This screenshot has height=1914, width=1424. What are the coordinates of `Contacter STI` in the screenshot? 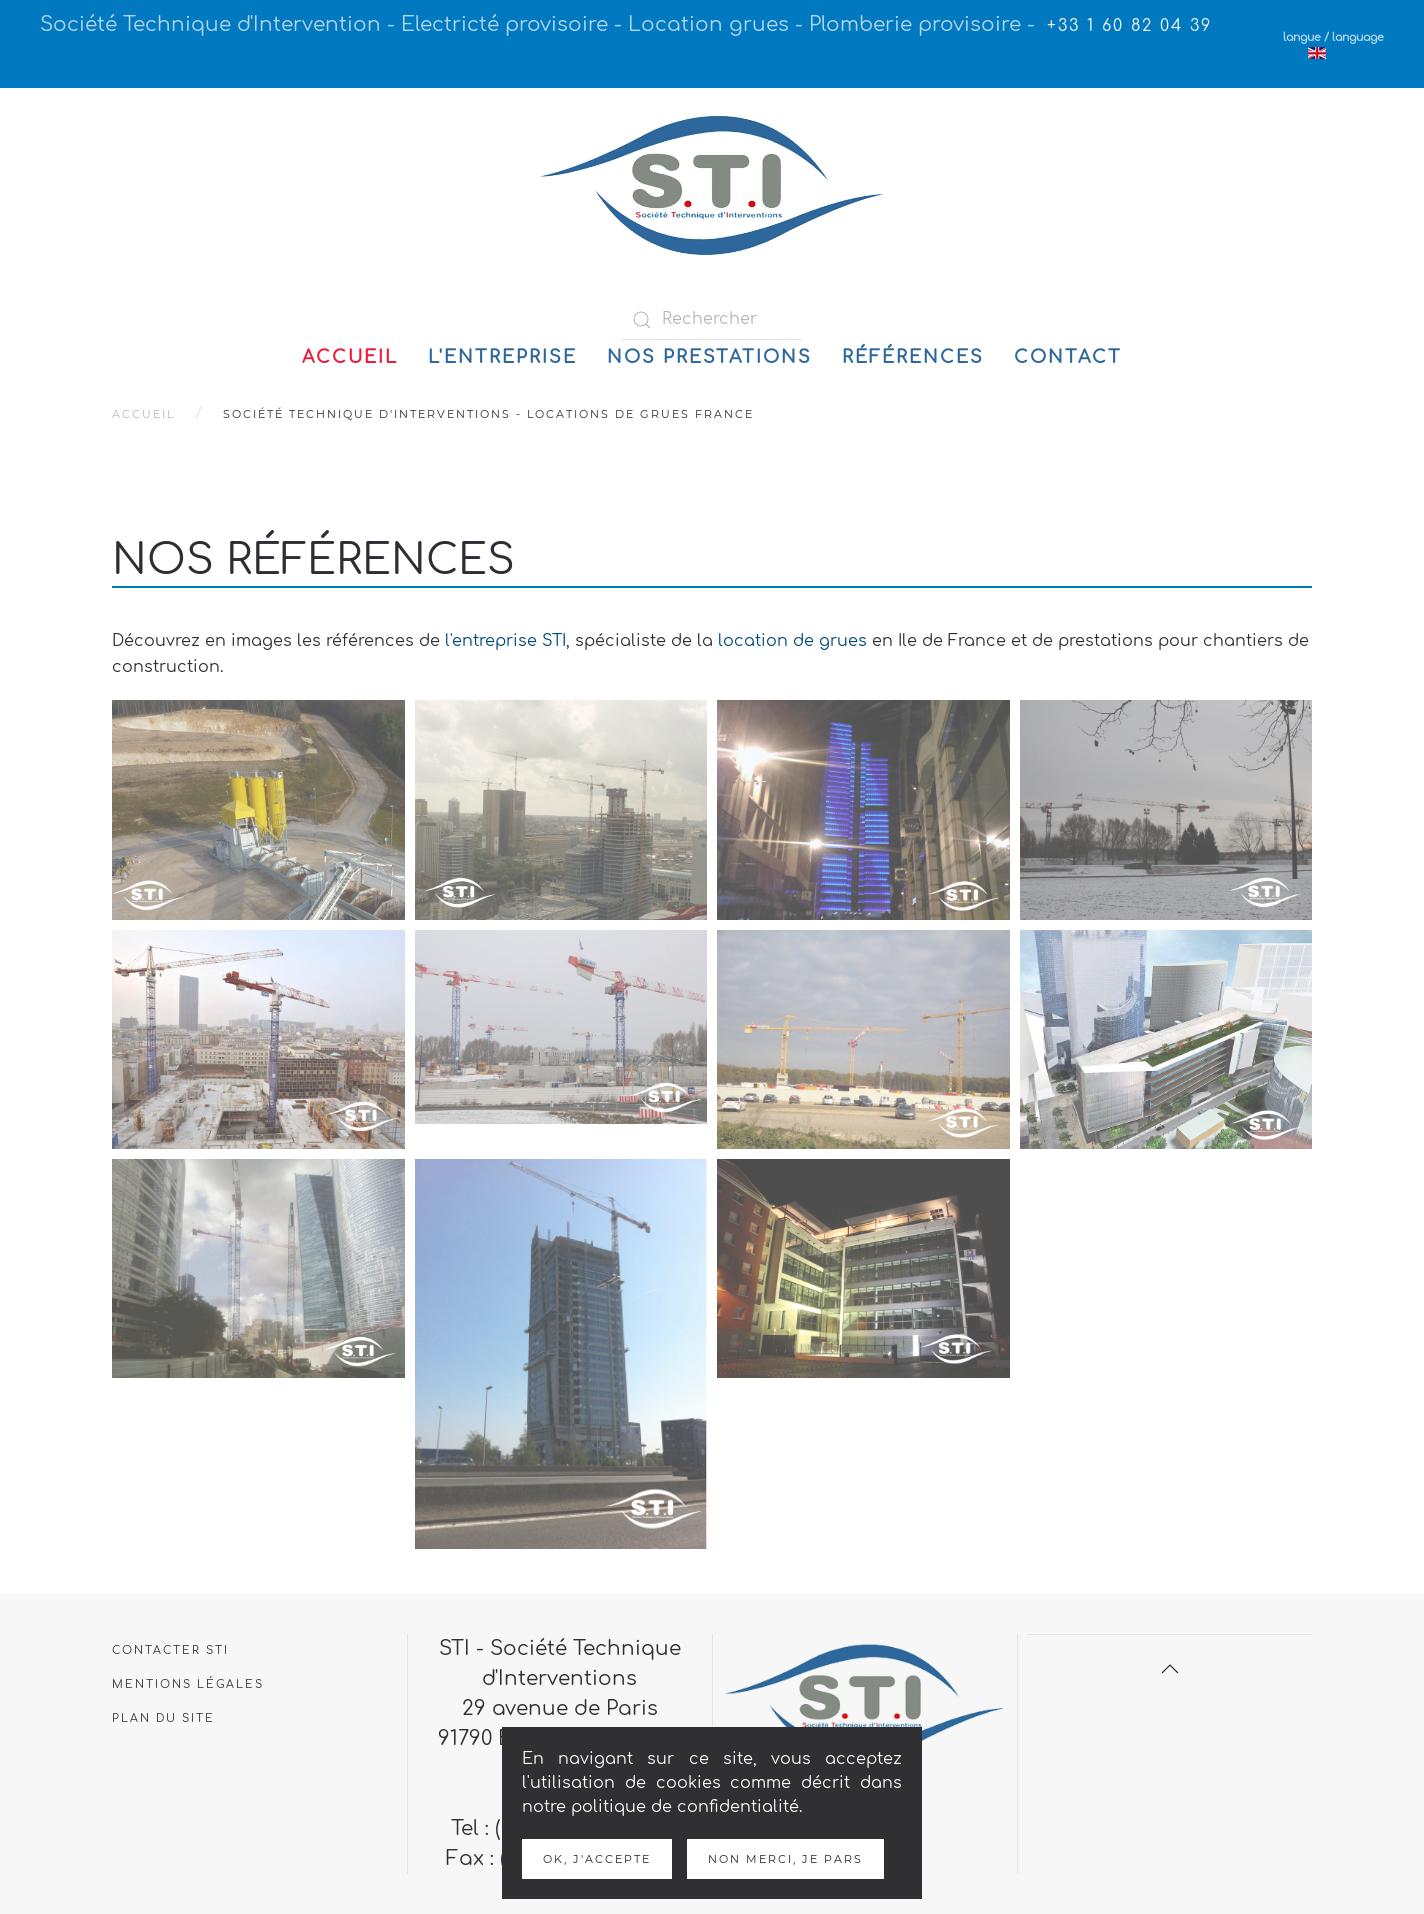 It's located at (170, 1650).